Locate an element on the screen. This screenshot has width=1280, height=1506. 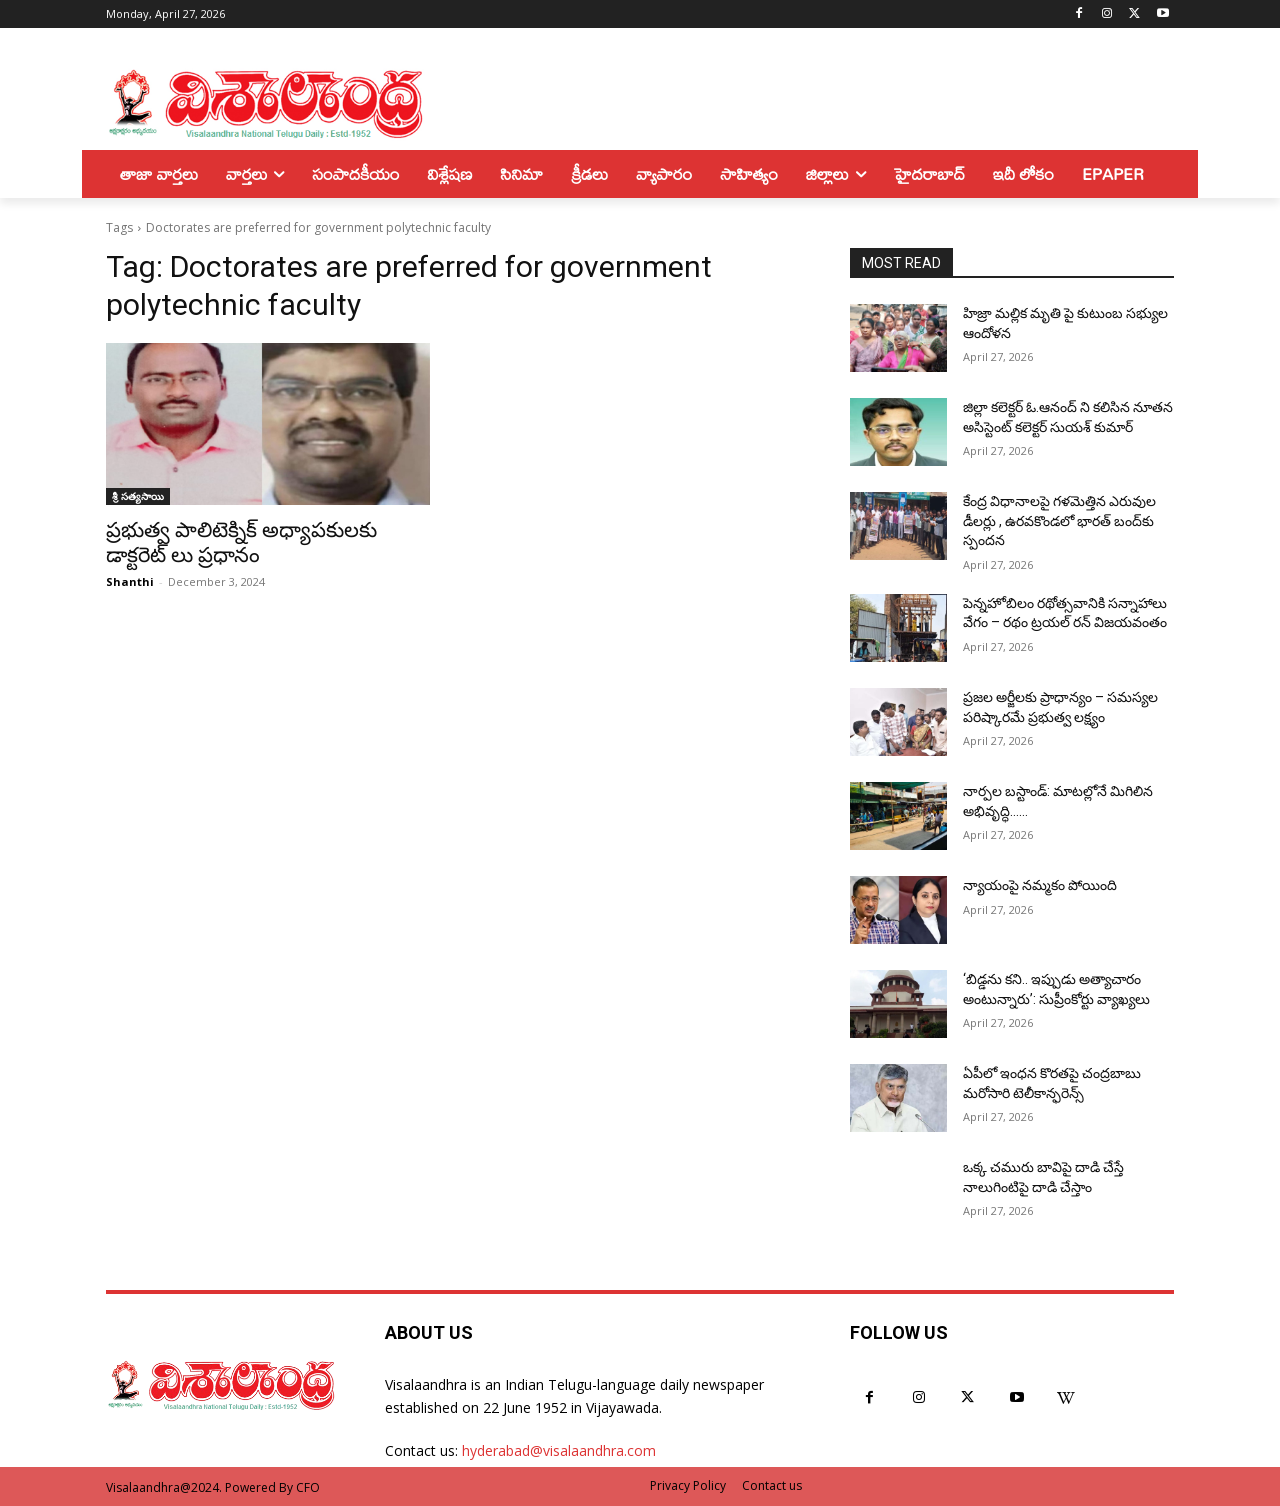
hyderabad@visalaandhra.com is located at coordinates (559, 1450).